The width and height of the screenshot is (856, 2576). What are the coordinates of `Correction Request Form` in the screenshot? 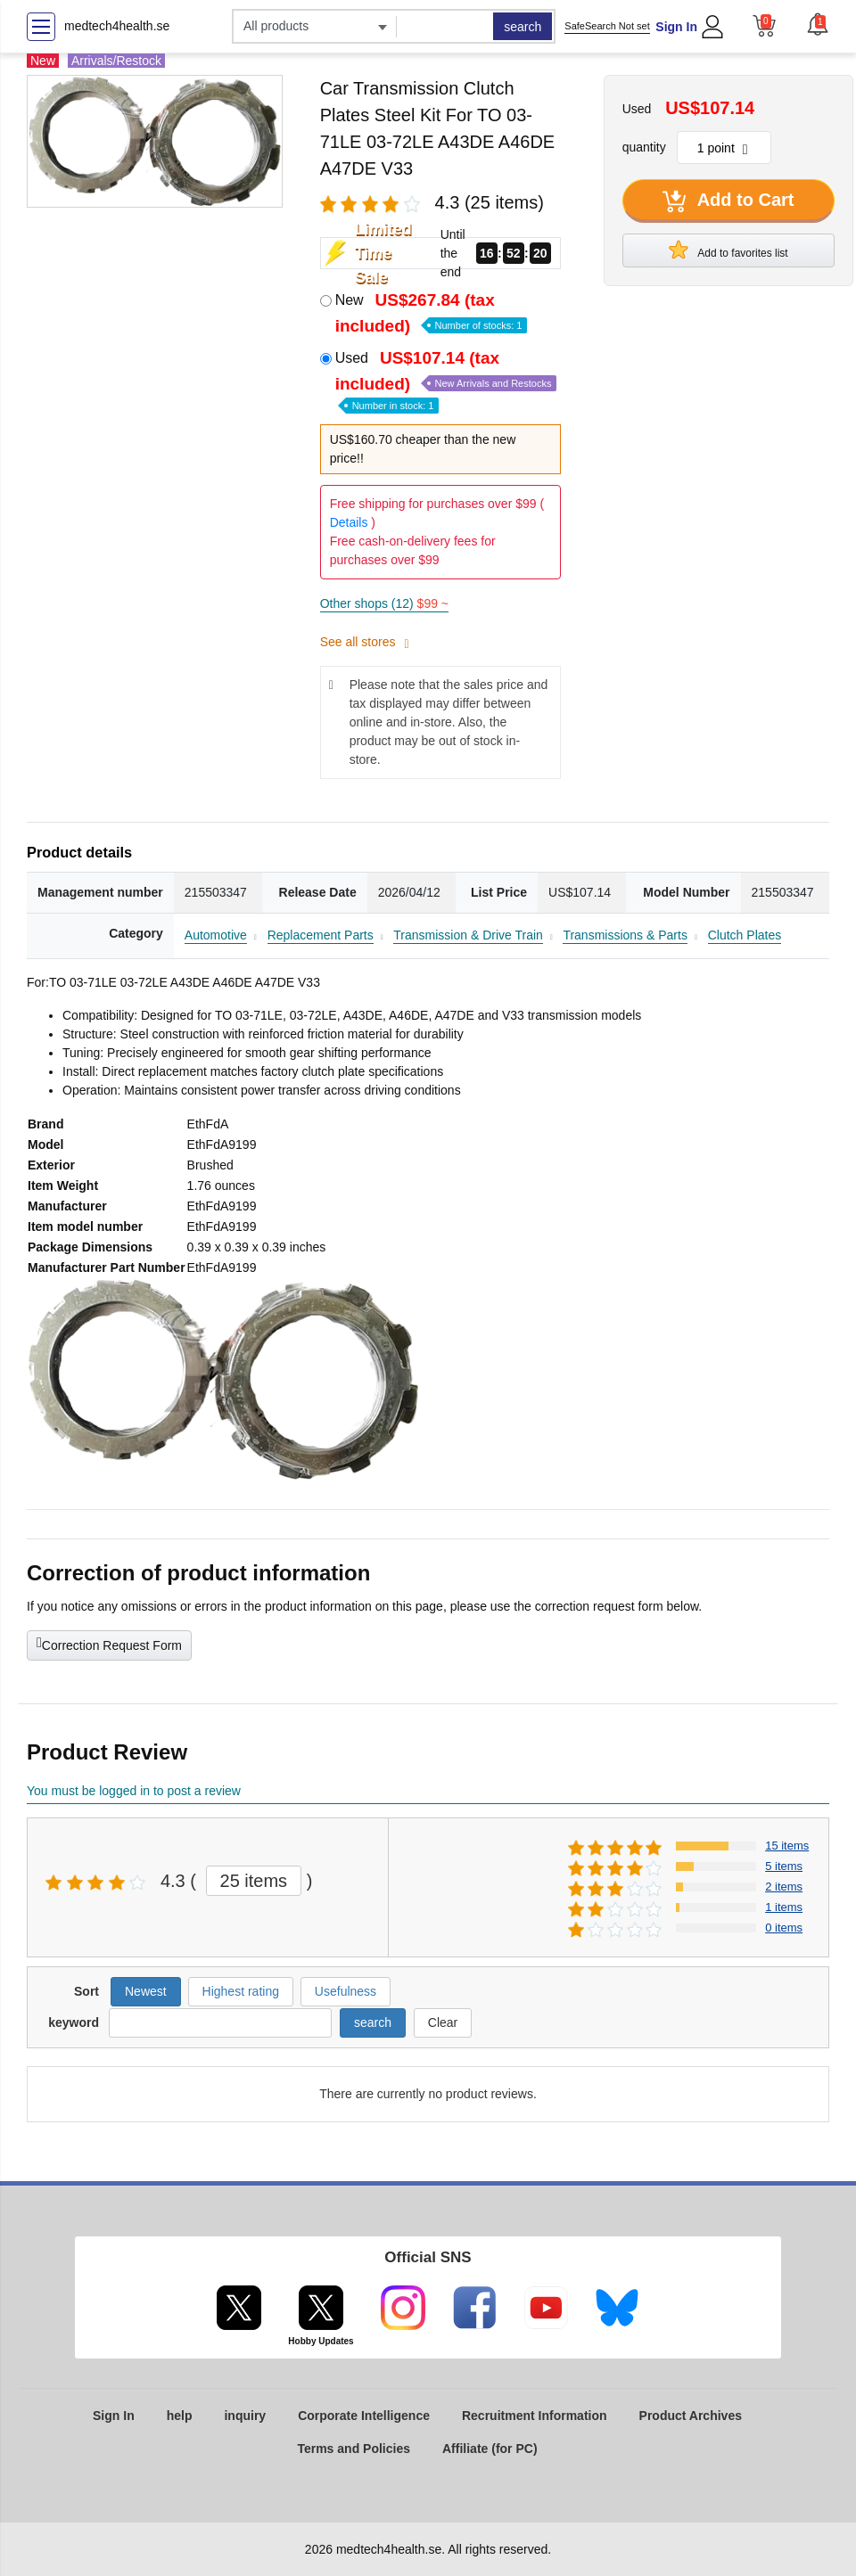 It's located at (109, 1644).